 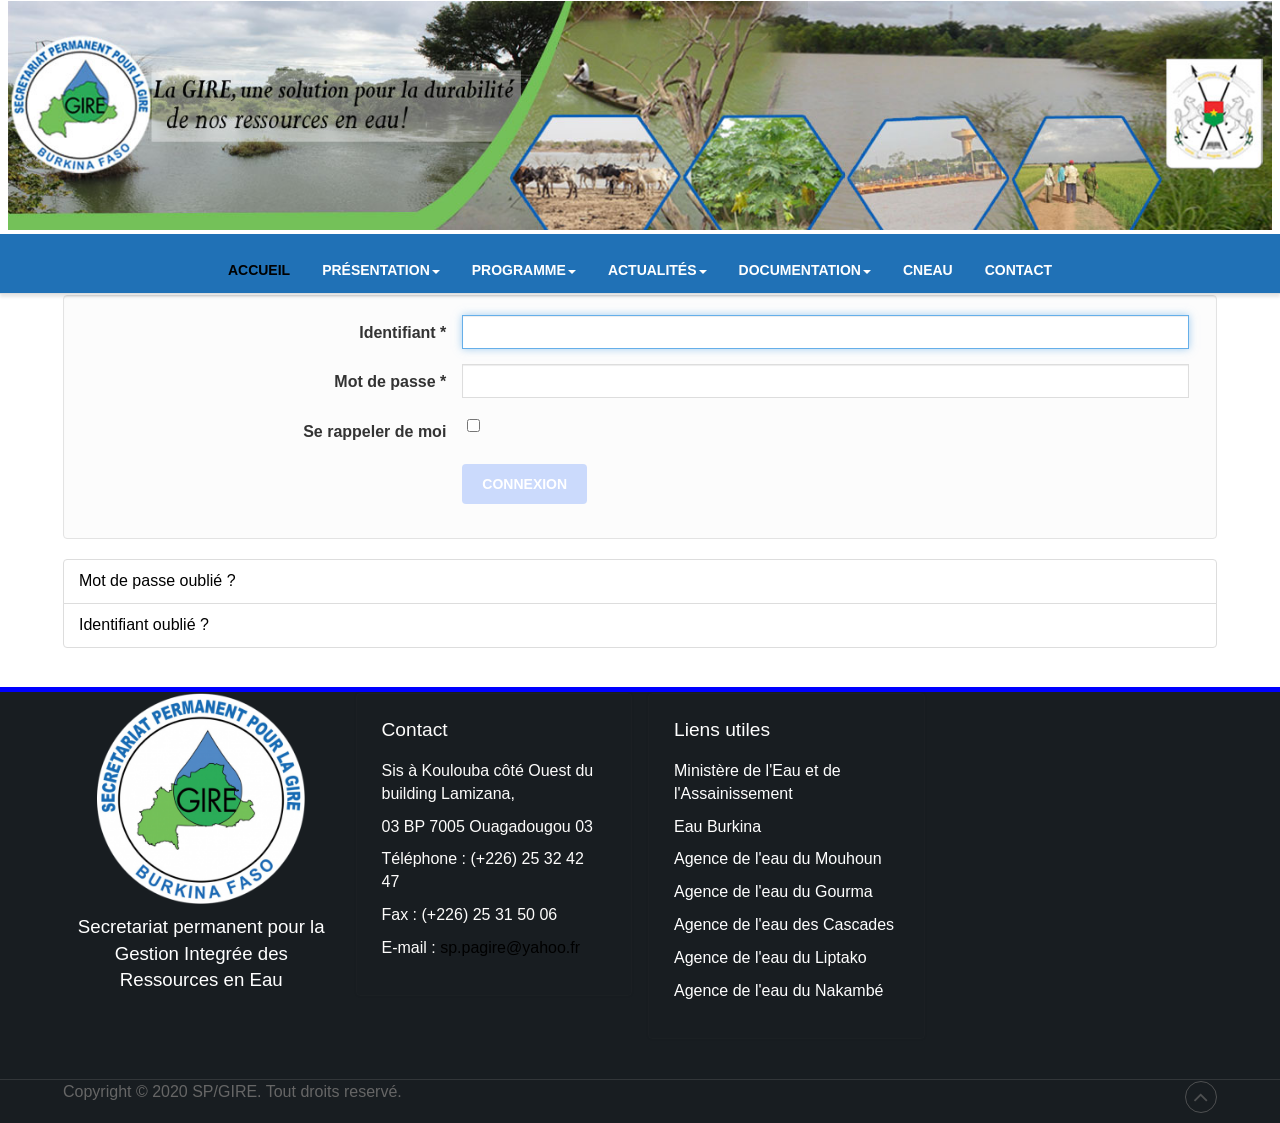 I want to click on Présentation, so click(x=381, y=275).